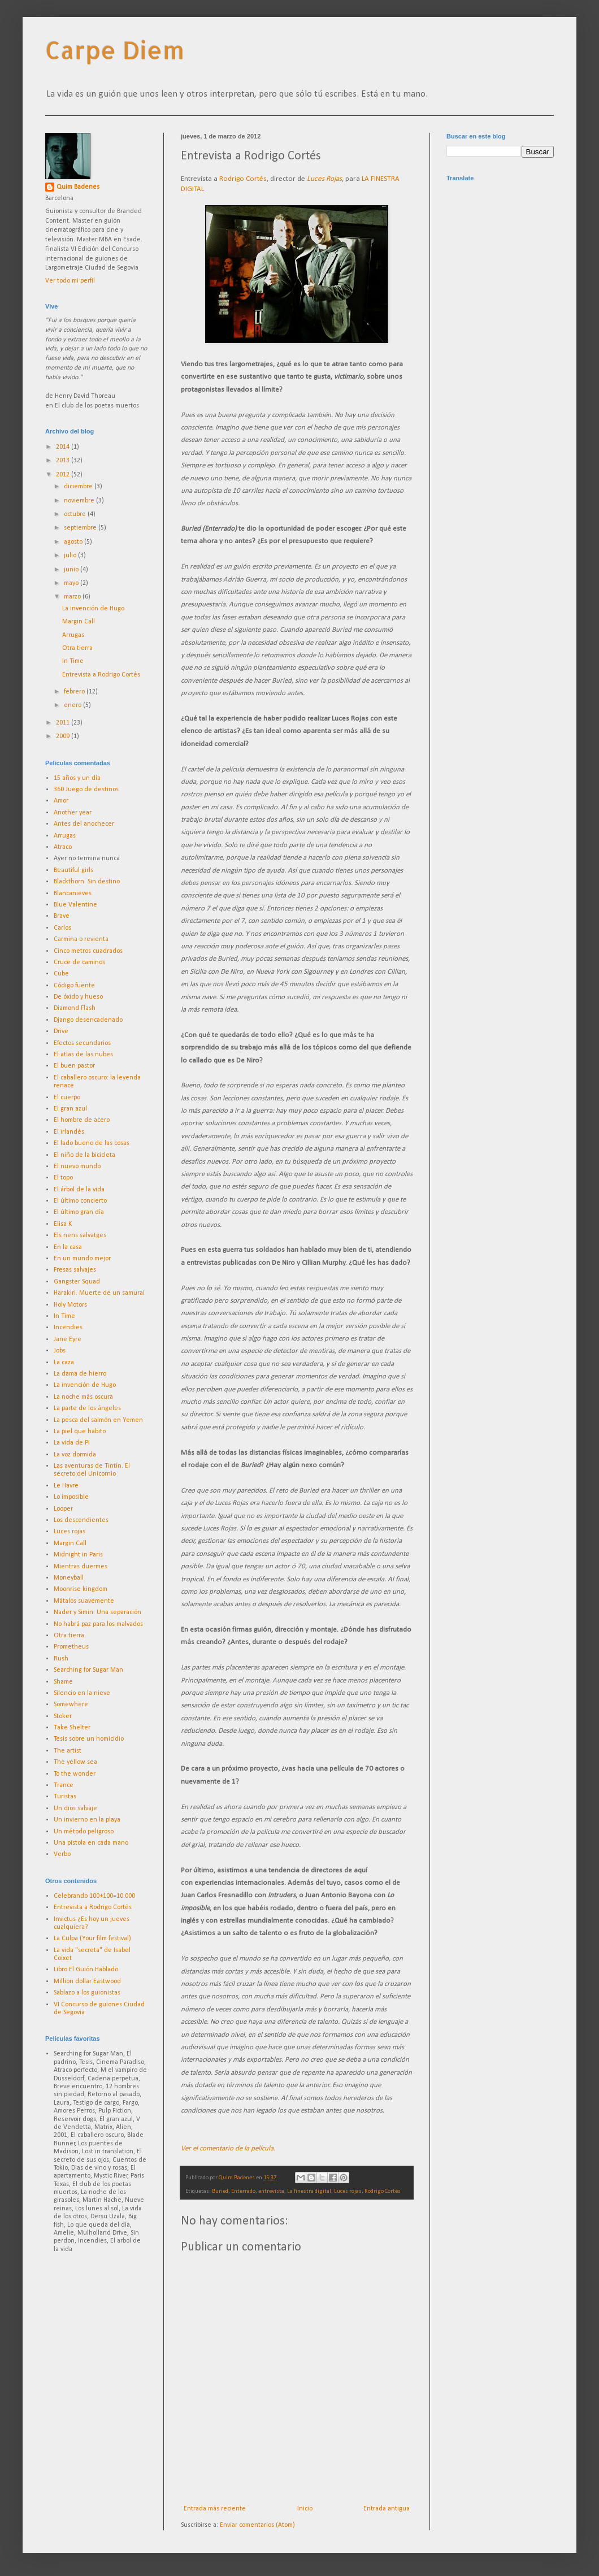 This screenshot has height=2576, width=599. I want to click on Blackthorn. Sin destino, so click(87, 881).